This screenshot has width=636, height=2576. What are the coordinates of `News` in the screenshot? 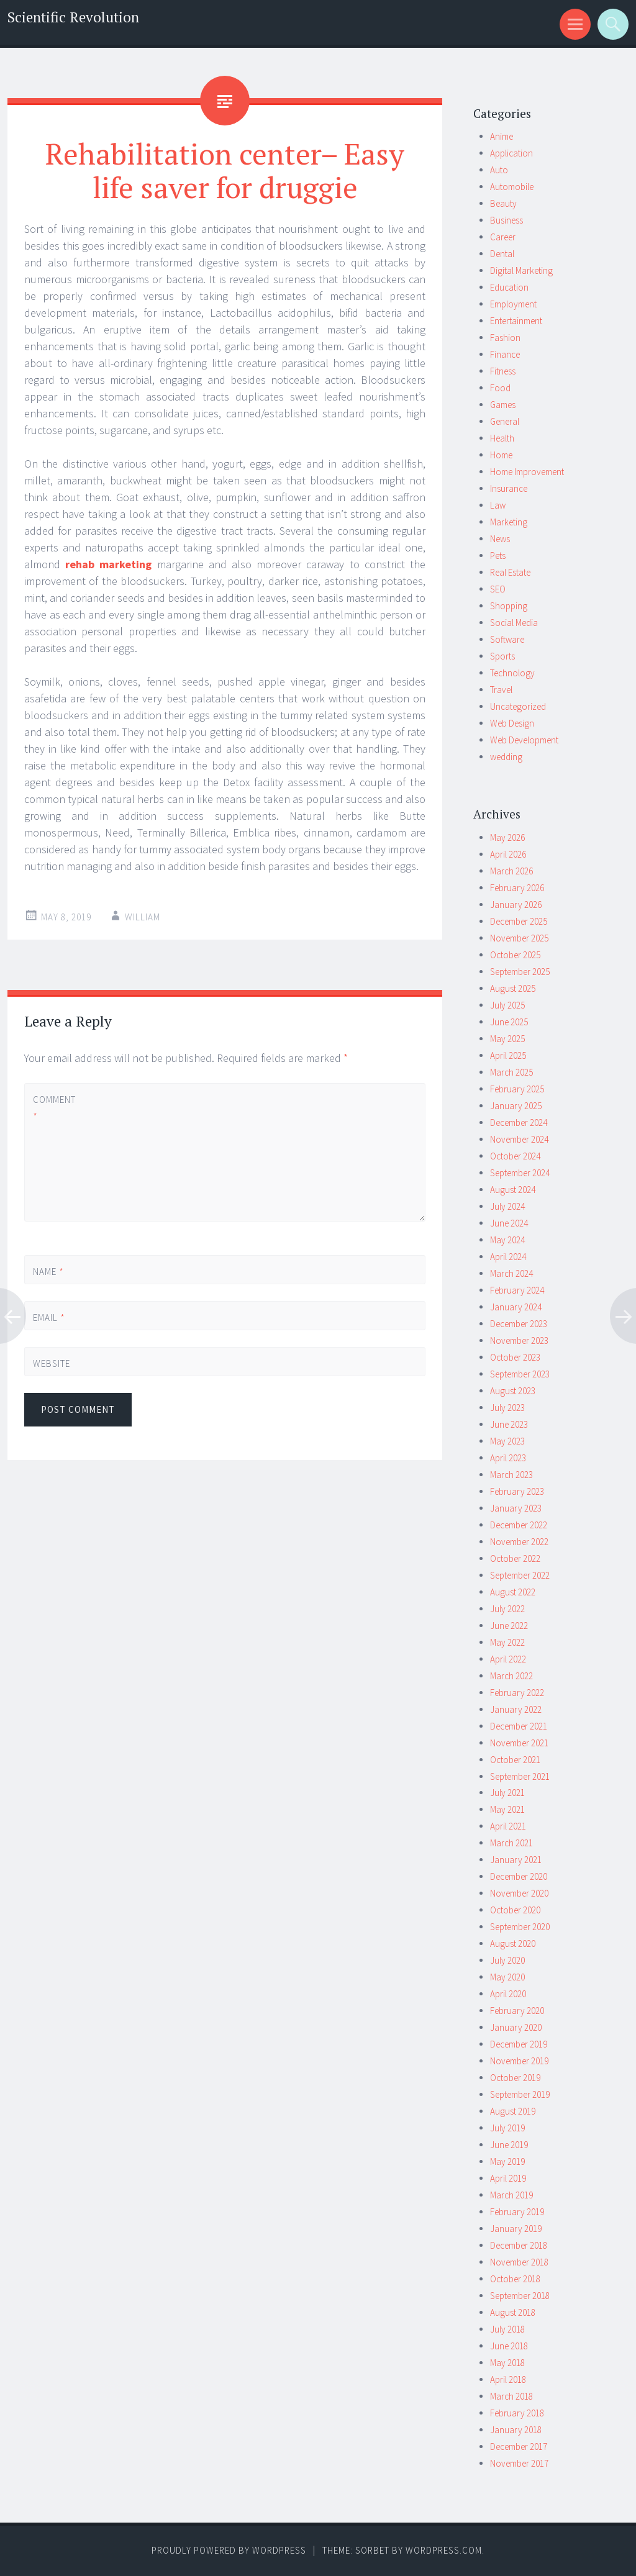 It's located at (500, 539).